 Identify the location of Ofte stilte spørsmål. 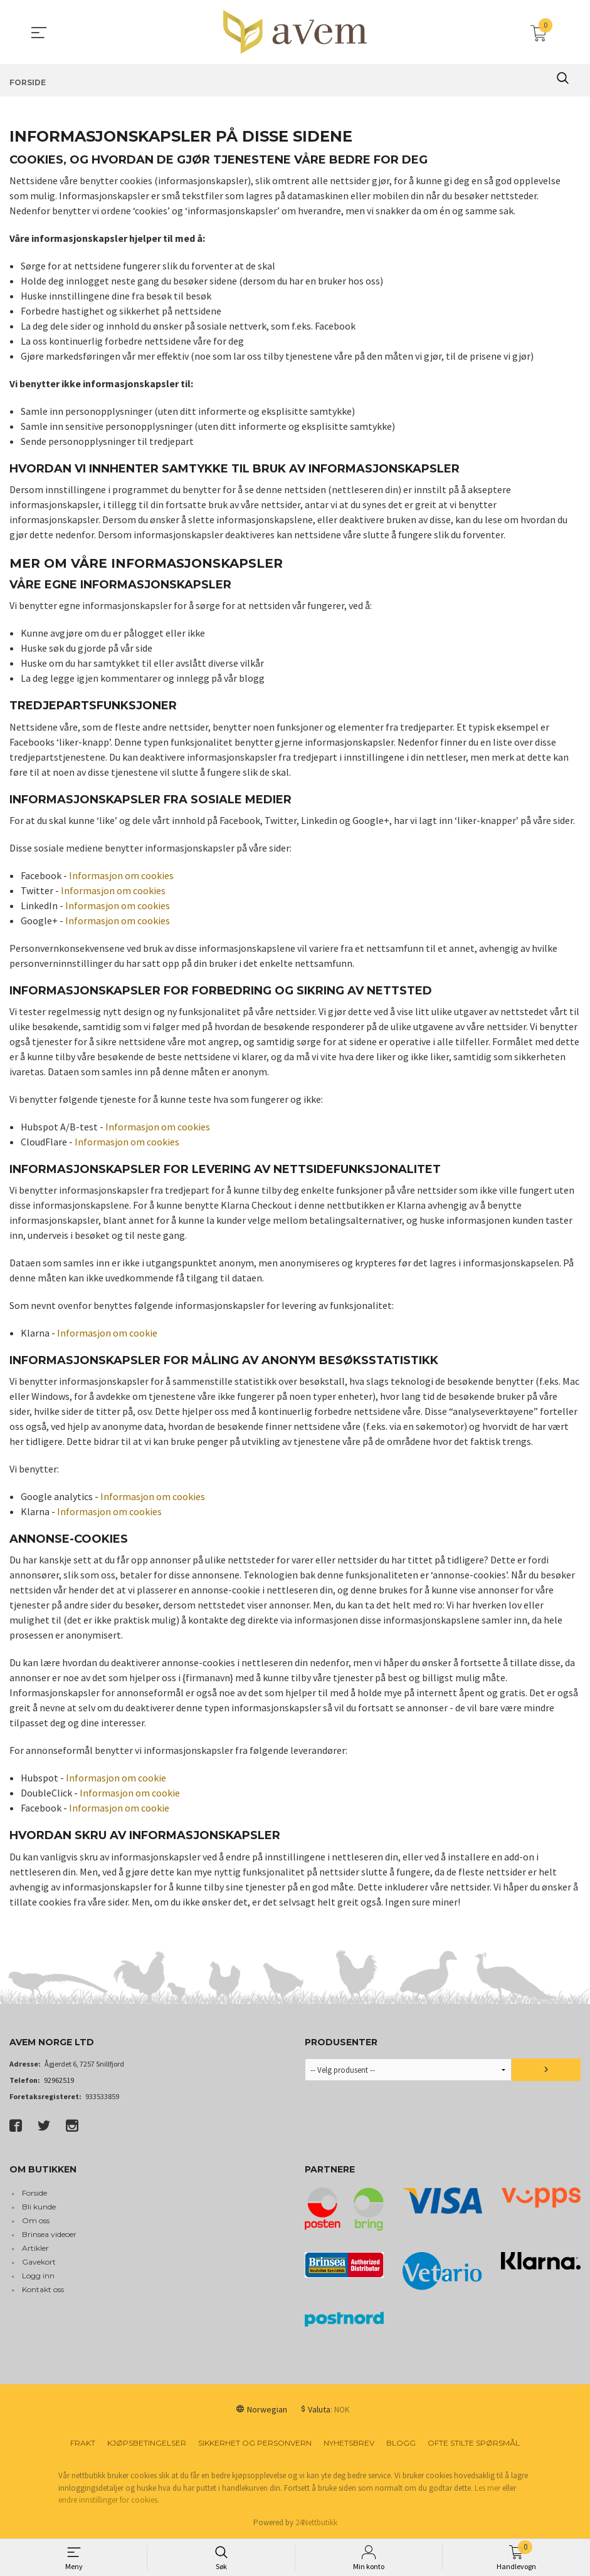
(474, 2443).